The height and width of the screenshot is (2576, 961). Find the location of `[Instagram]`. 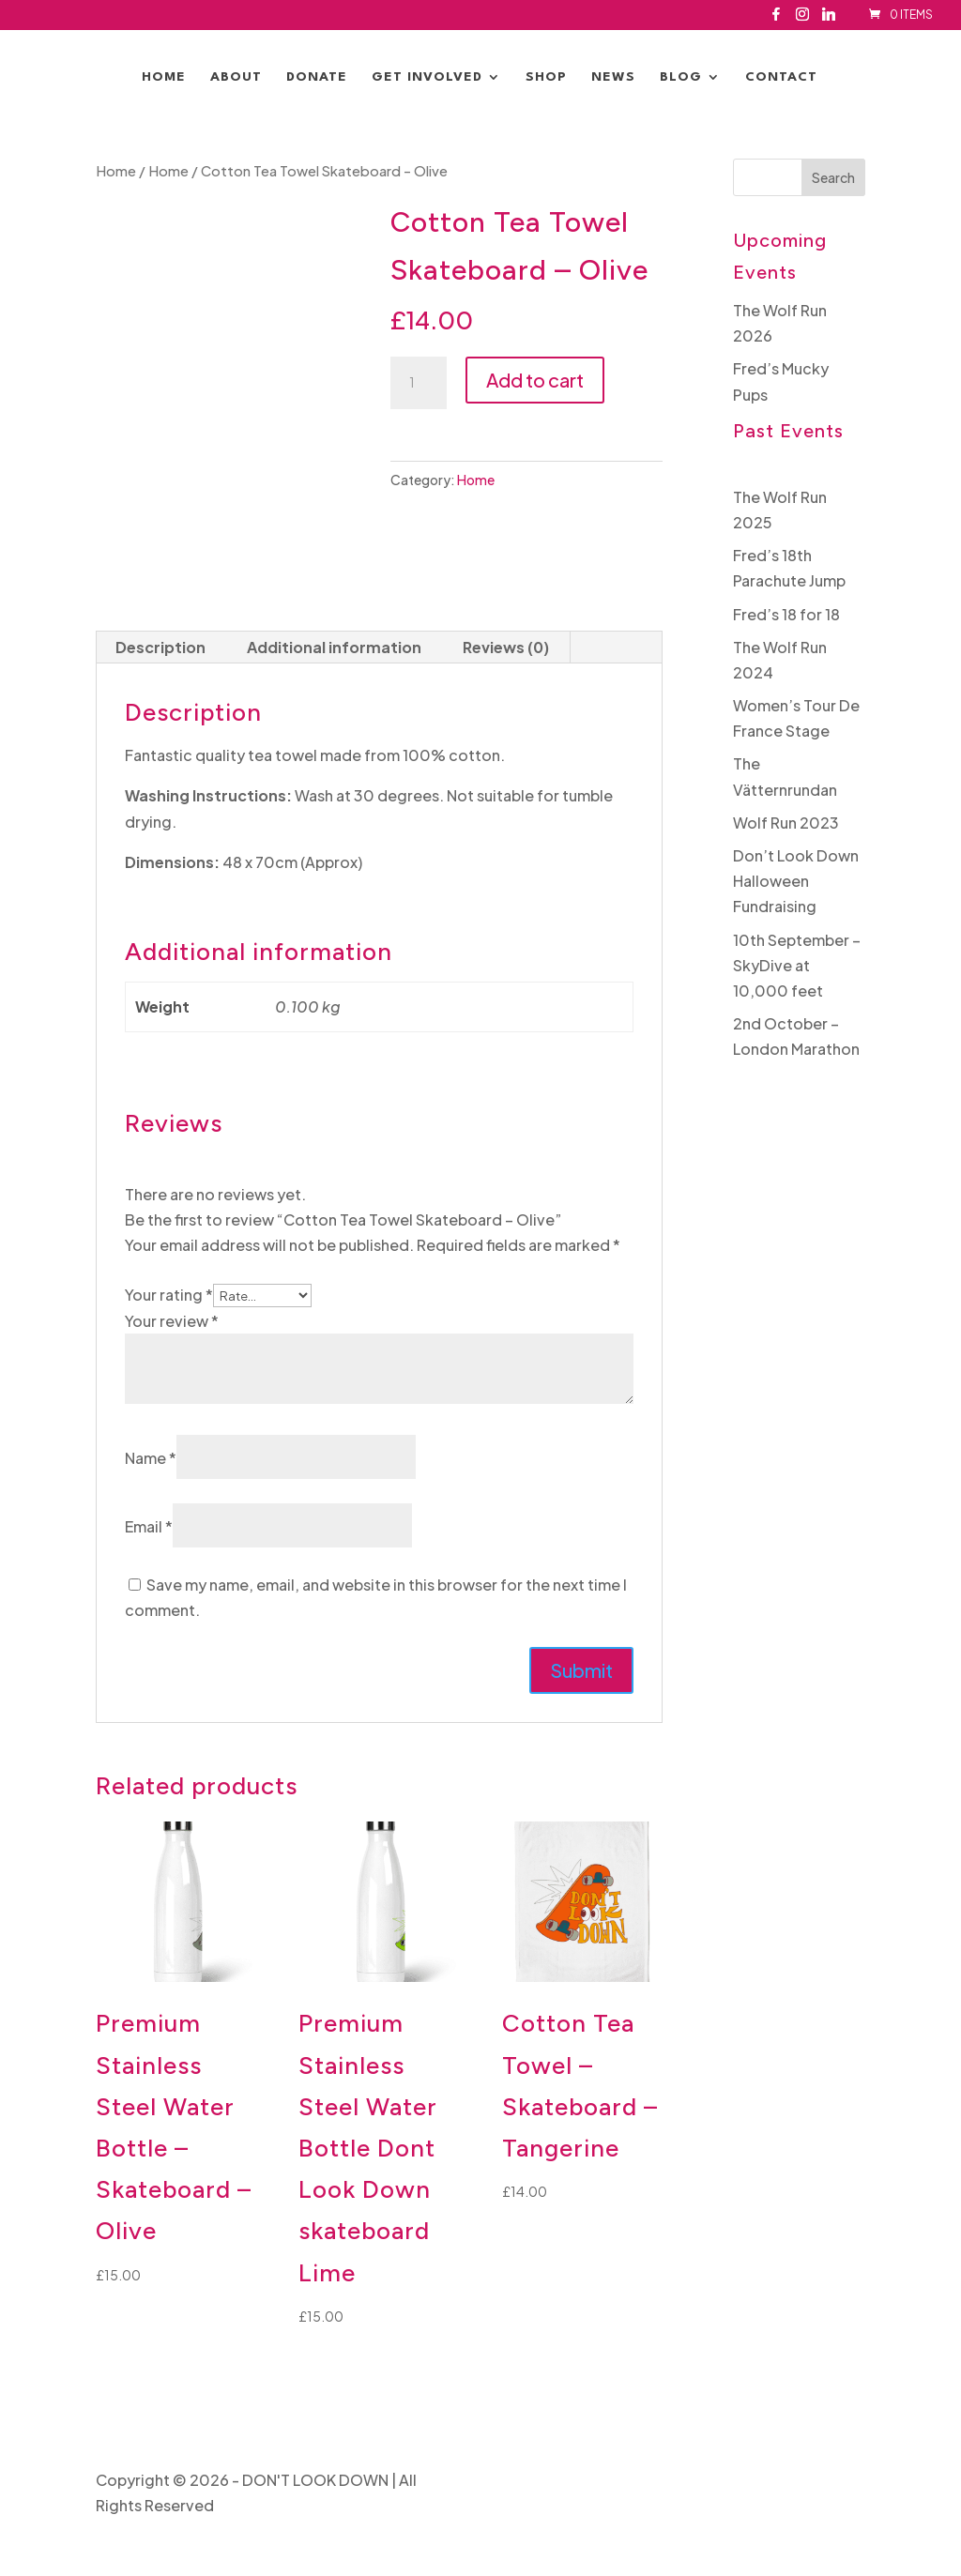

[Instagram] is located at coordinates (802, 19).